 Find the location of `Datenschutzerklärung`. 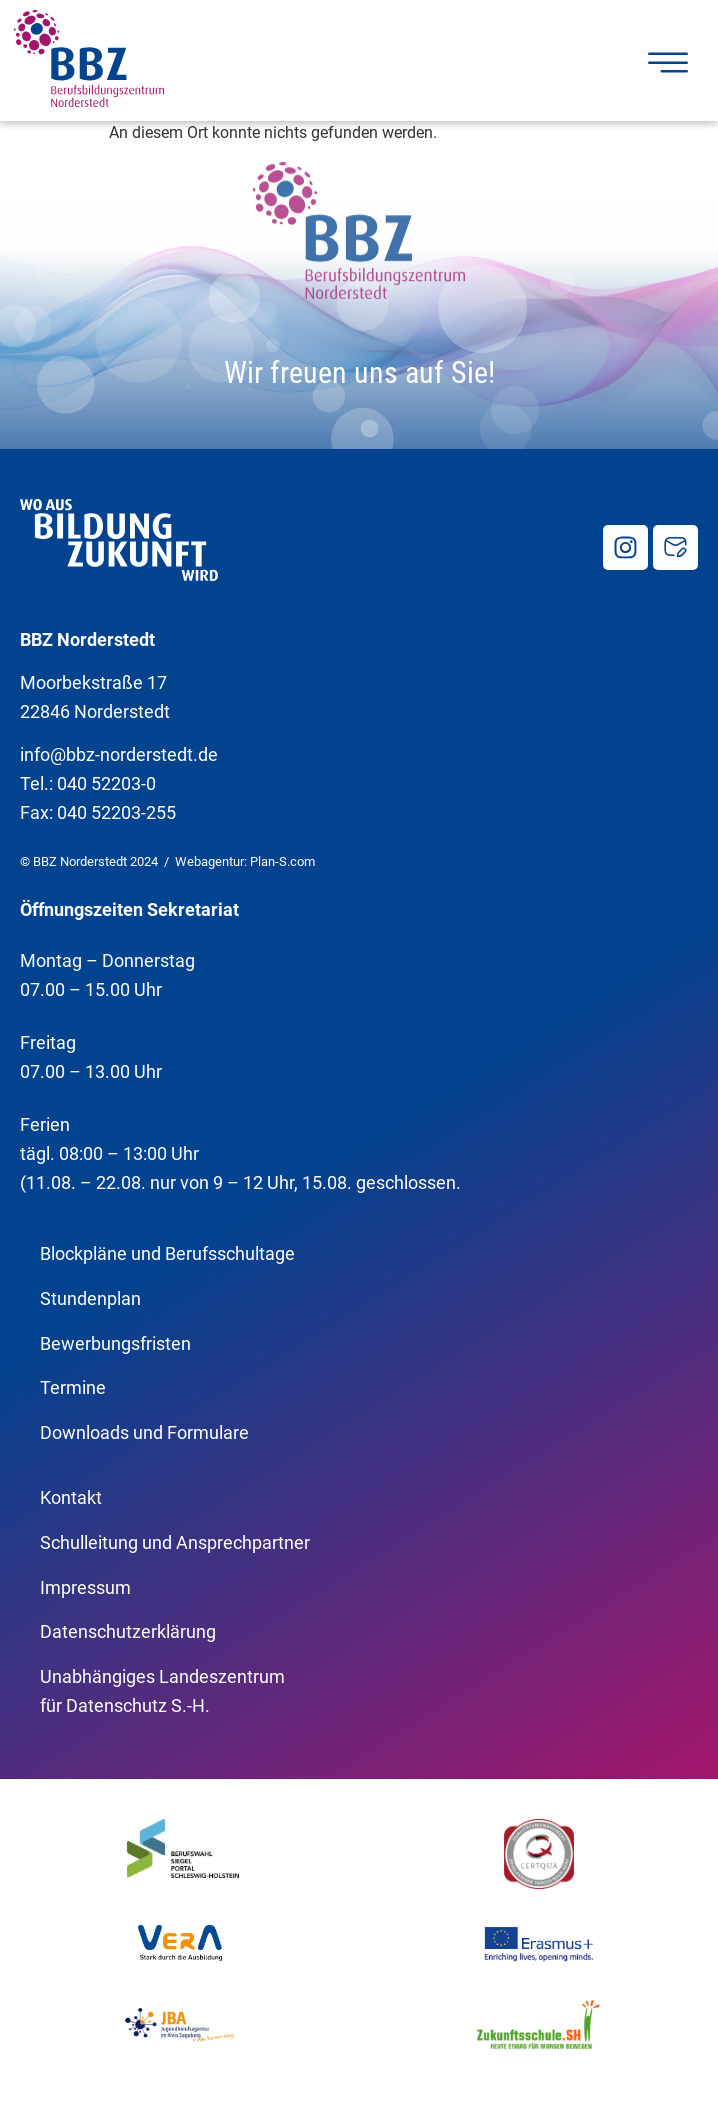

Datenschutzerklärung is located at coordinates (128, 1631).